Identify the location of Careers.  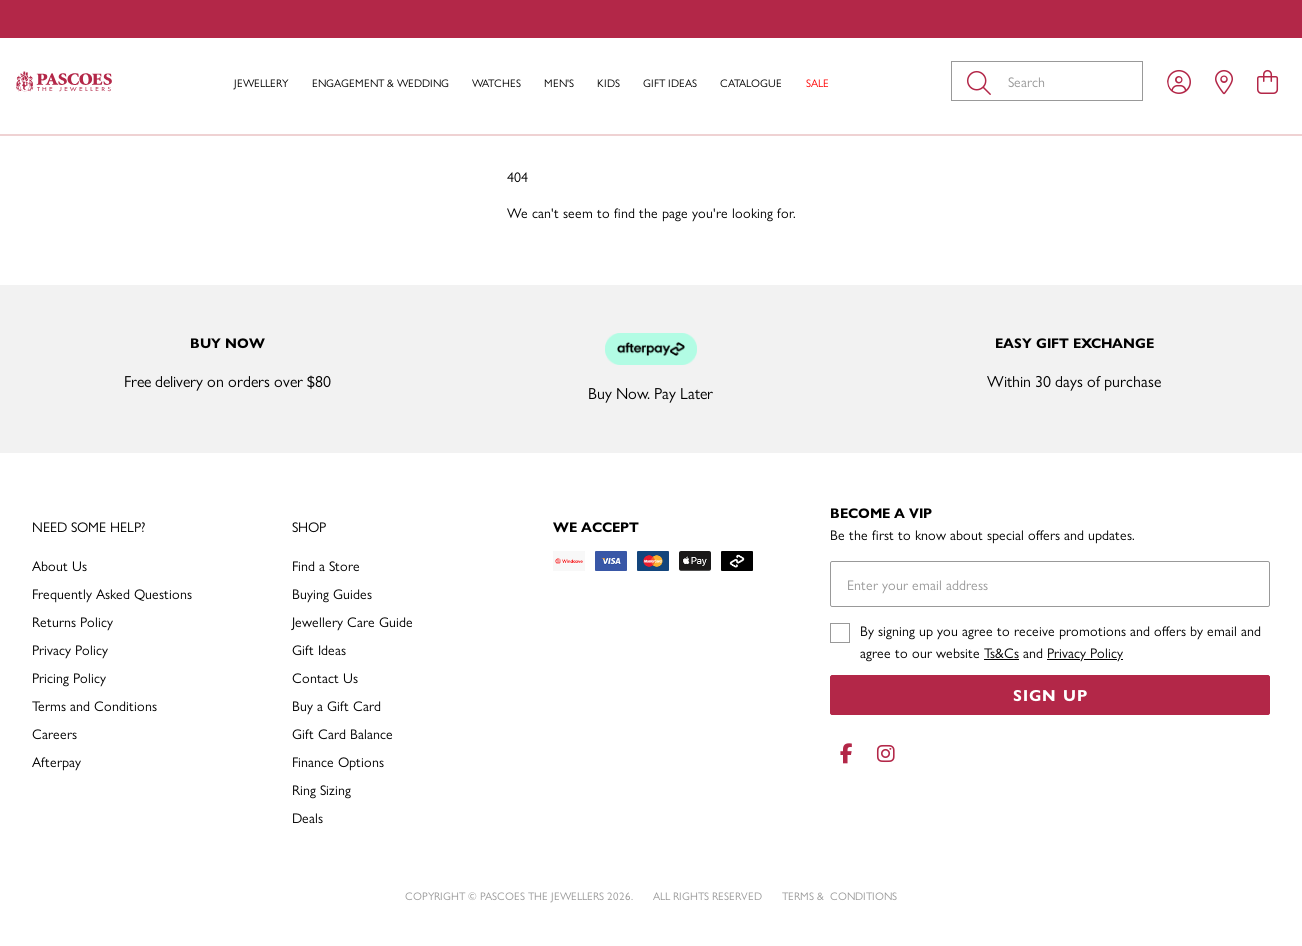
(54, 733).